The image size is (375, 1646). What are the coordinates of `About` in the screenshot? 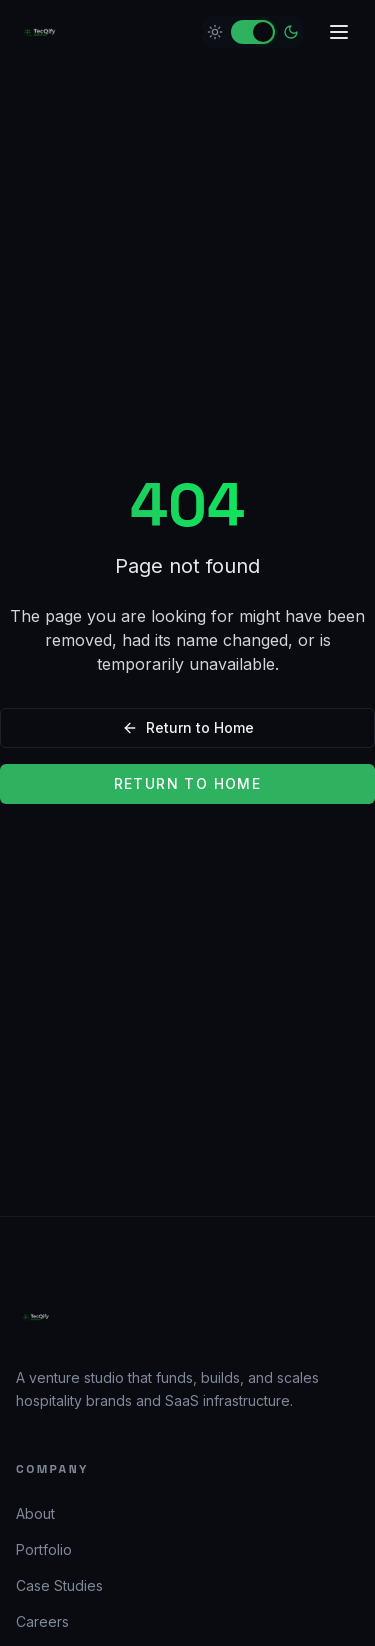 It's located at (35, 1513).